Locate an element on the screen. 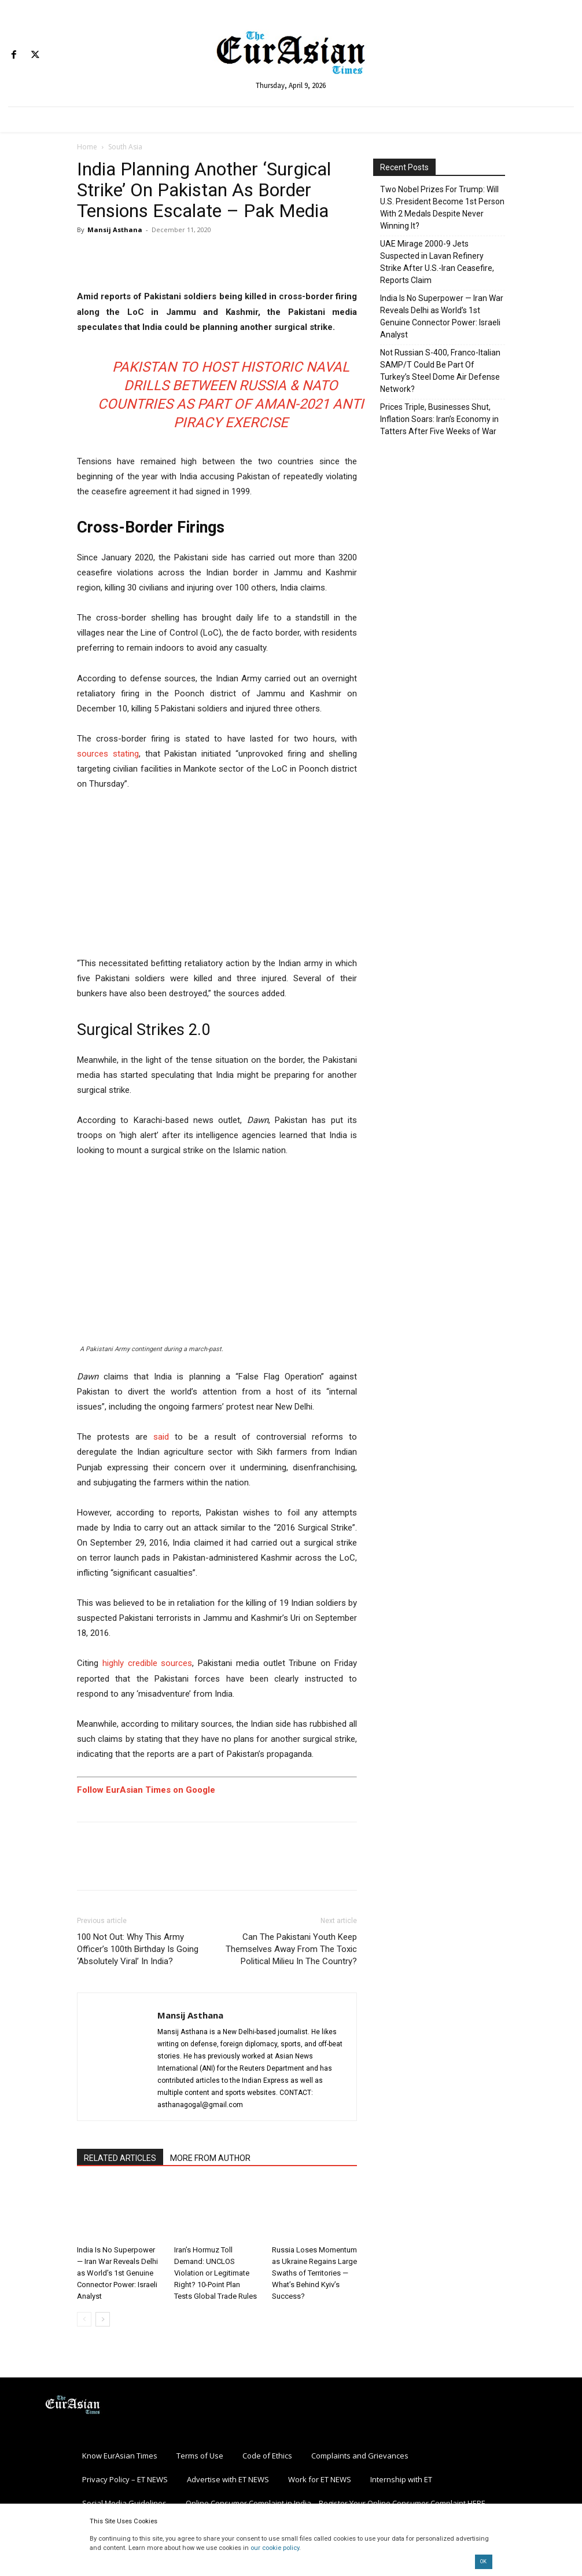  MORE FROM AUTHOR is located at coordinates (210, 2158).